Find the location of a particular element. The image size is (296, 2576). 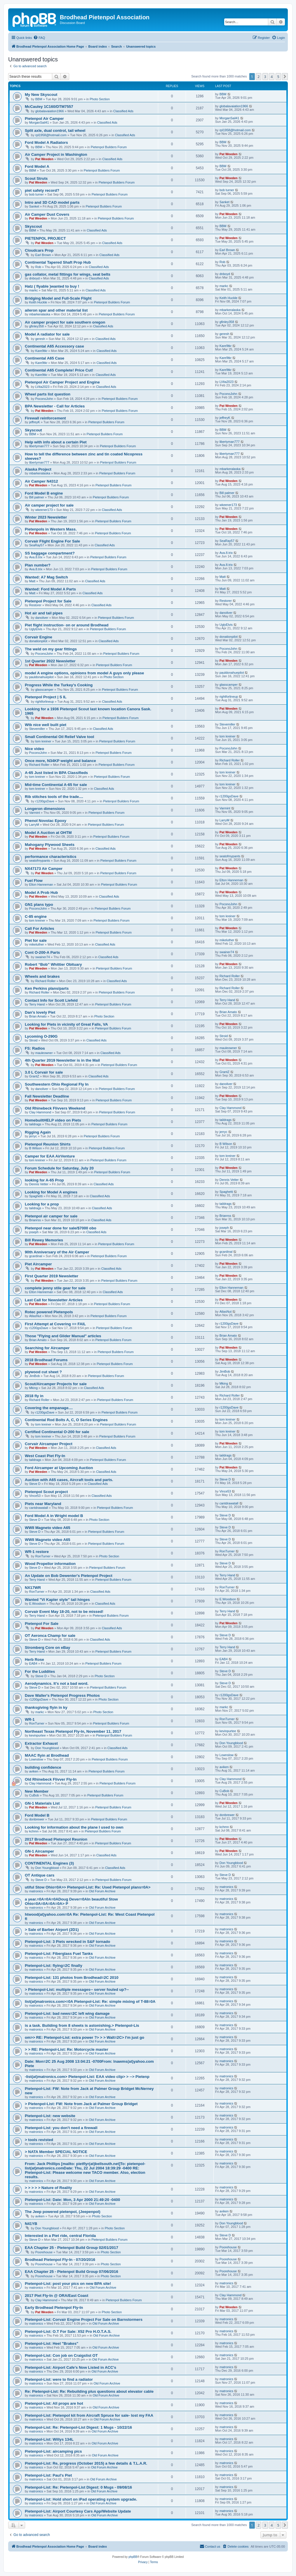

mikeluther is located at coordinates (36, 944).